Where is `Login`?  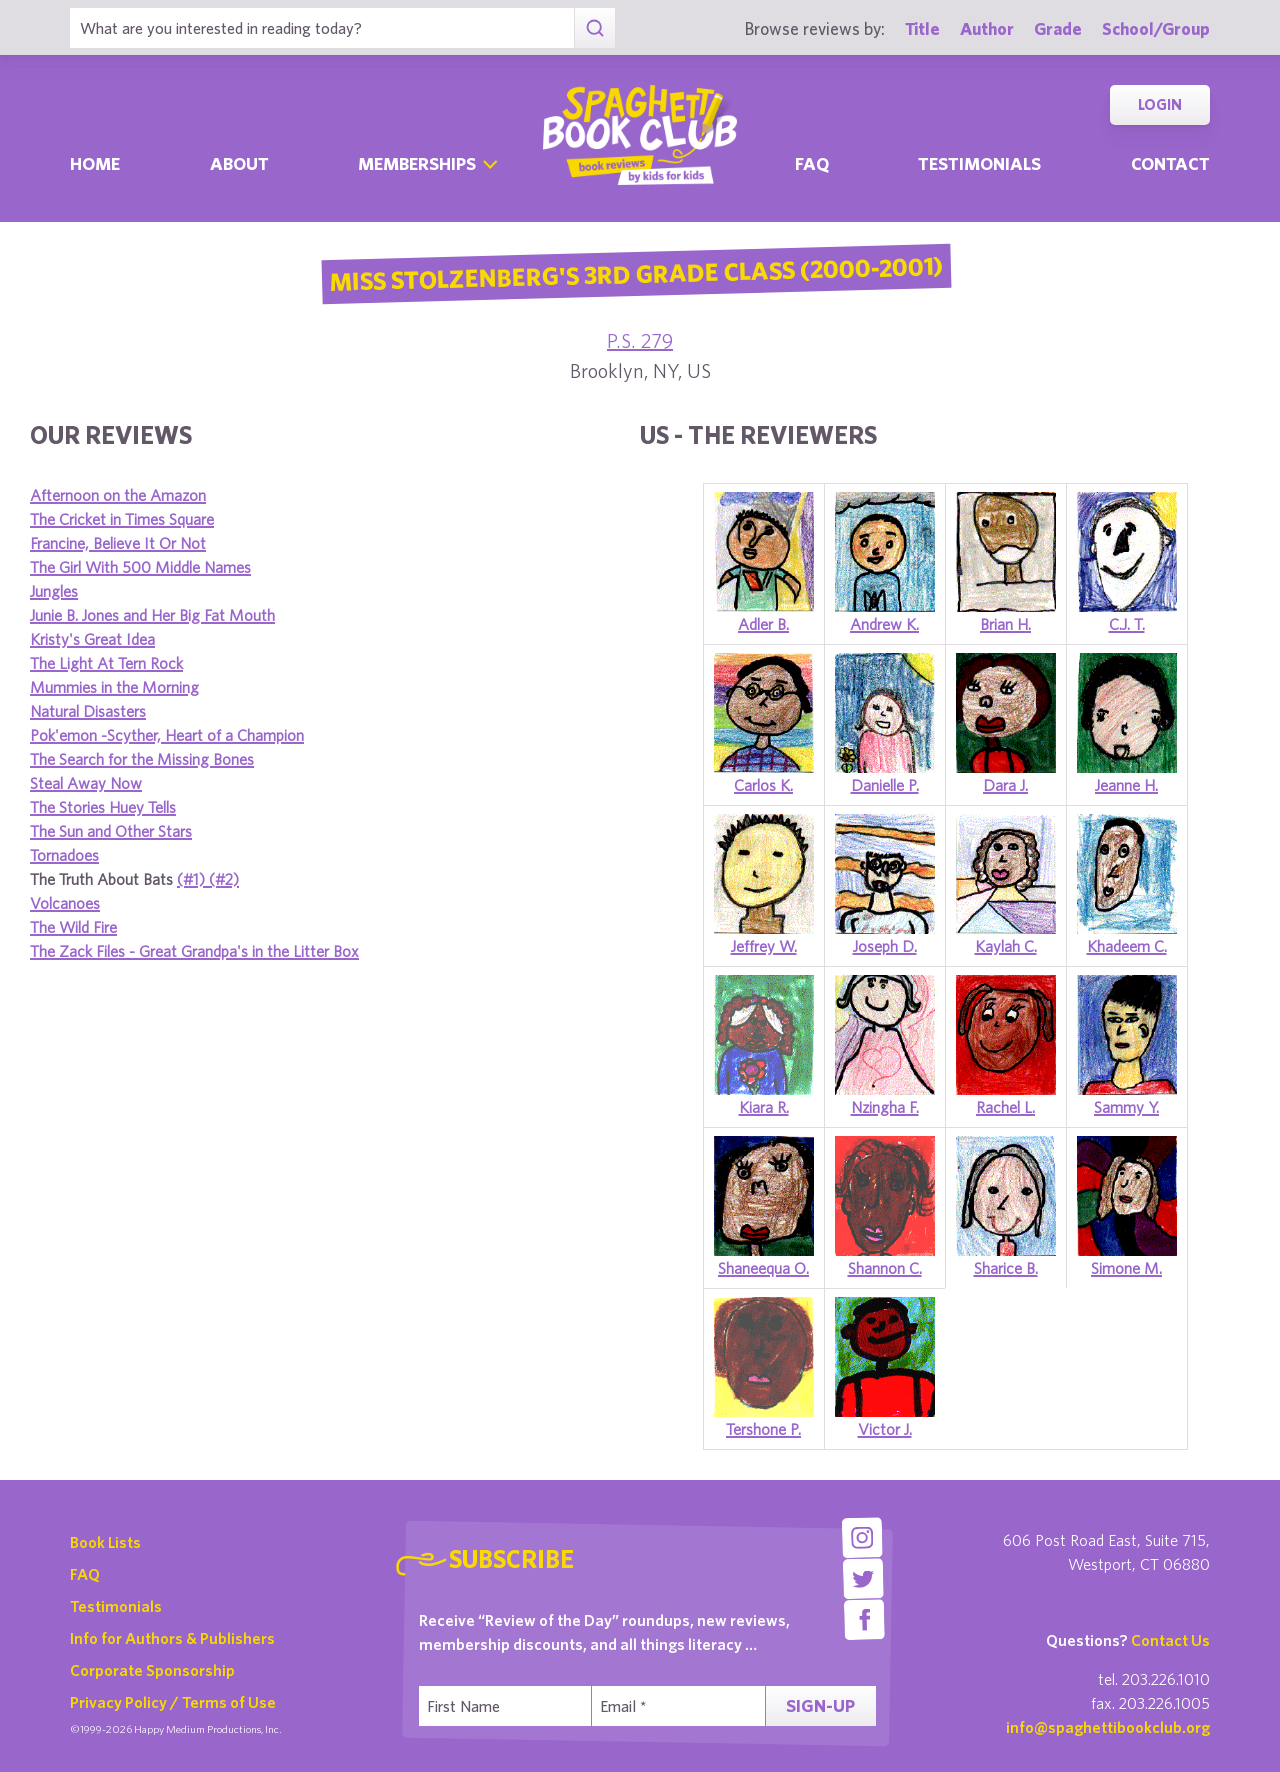 Login is located at coordinates (1160, 104).